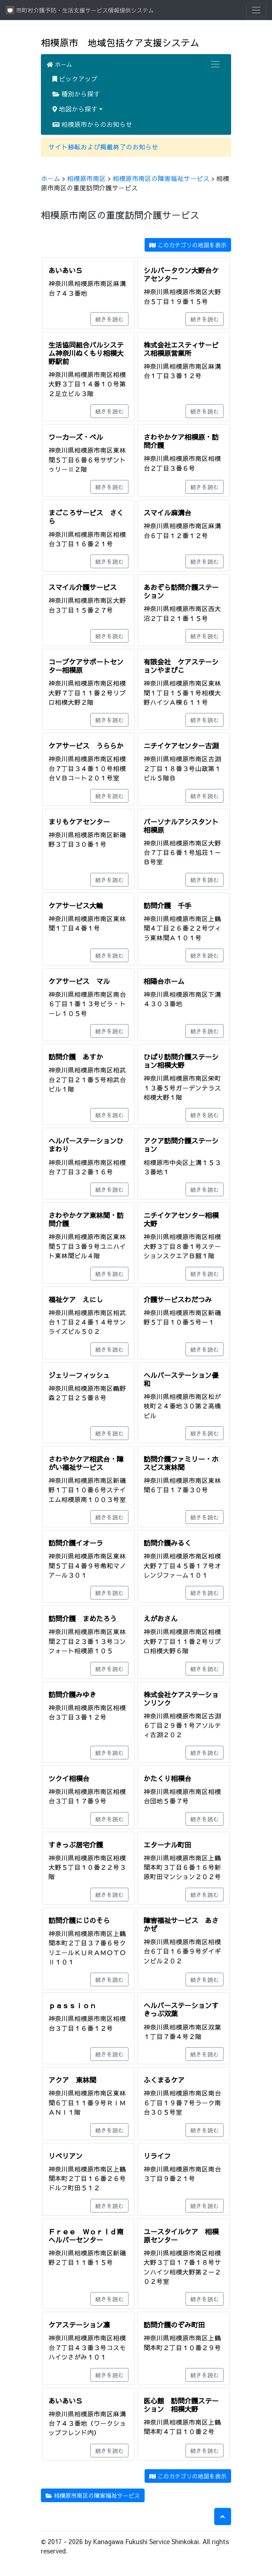 Image resolution: width=272 pixels, height=2576 pixels. I want to click on 相模原市からのお知らせ, so click(92, 124).